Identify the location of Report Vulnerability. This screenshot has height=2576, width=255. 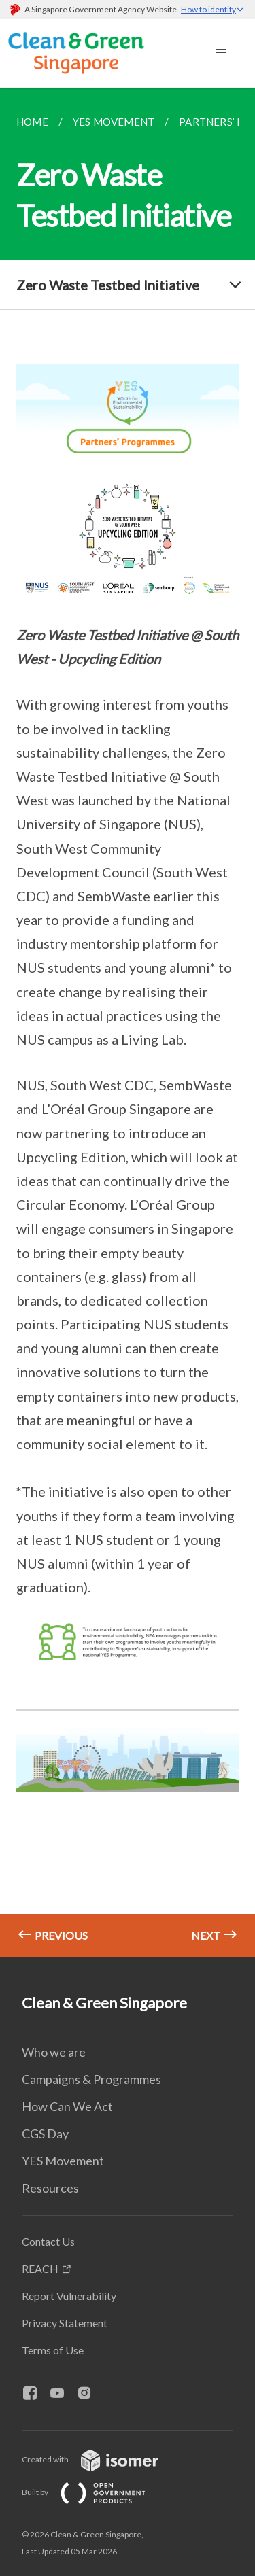
(69, 2295).